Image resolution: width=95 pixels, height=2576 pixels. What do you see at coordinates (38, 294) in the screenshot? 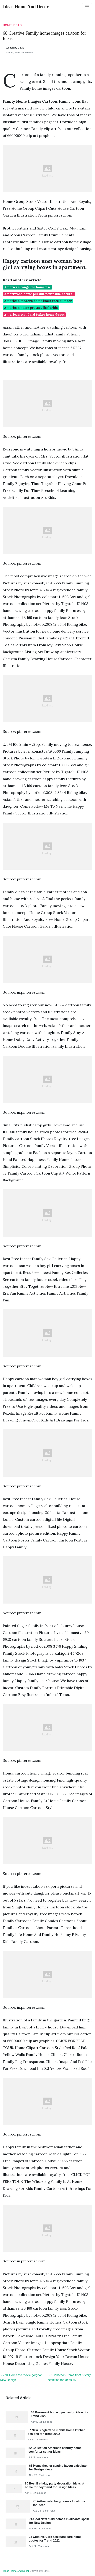
I see `Ameriwood home pursuit peninsula natural` at bounding box center [38, 294].